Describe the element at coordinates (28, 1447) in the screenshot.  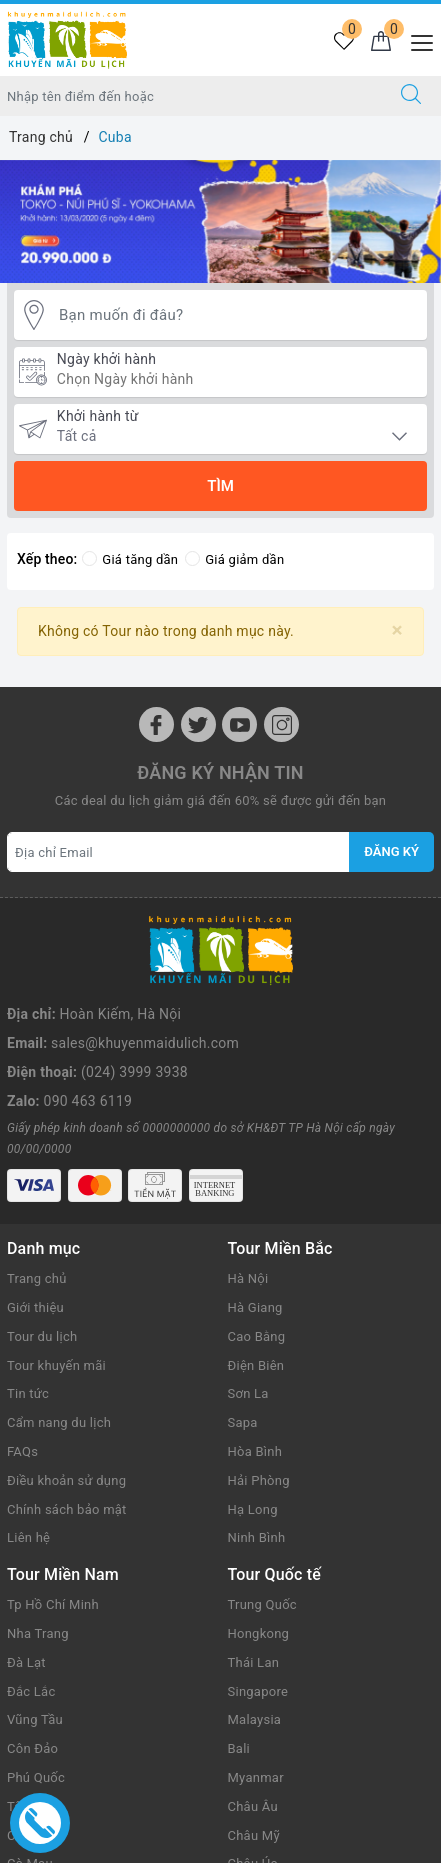
I see `Liên hệ` at that location.